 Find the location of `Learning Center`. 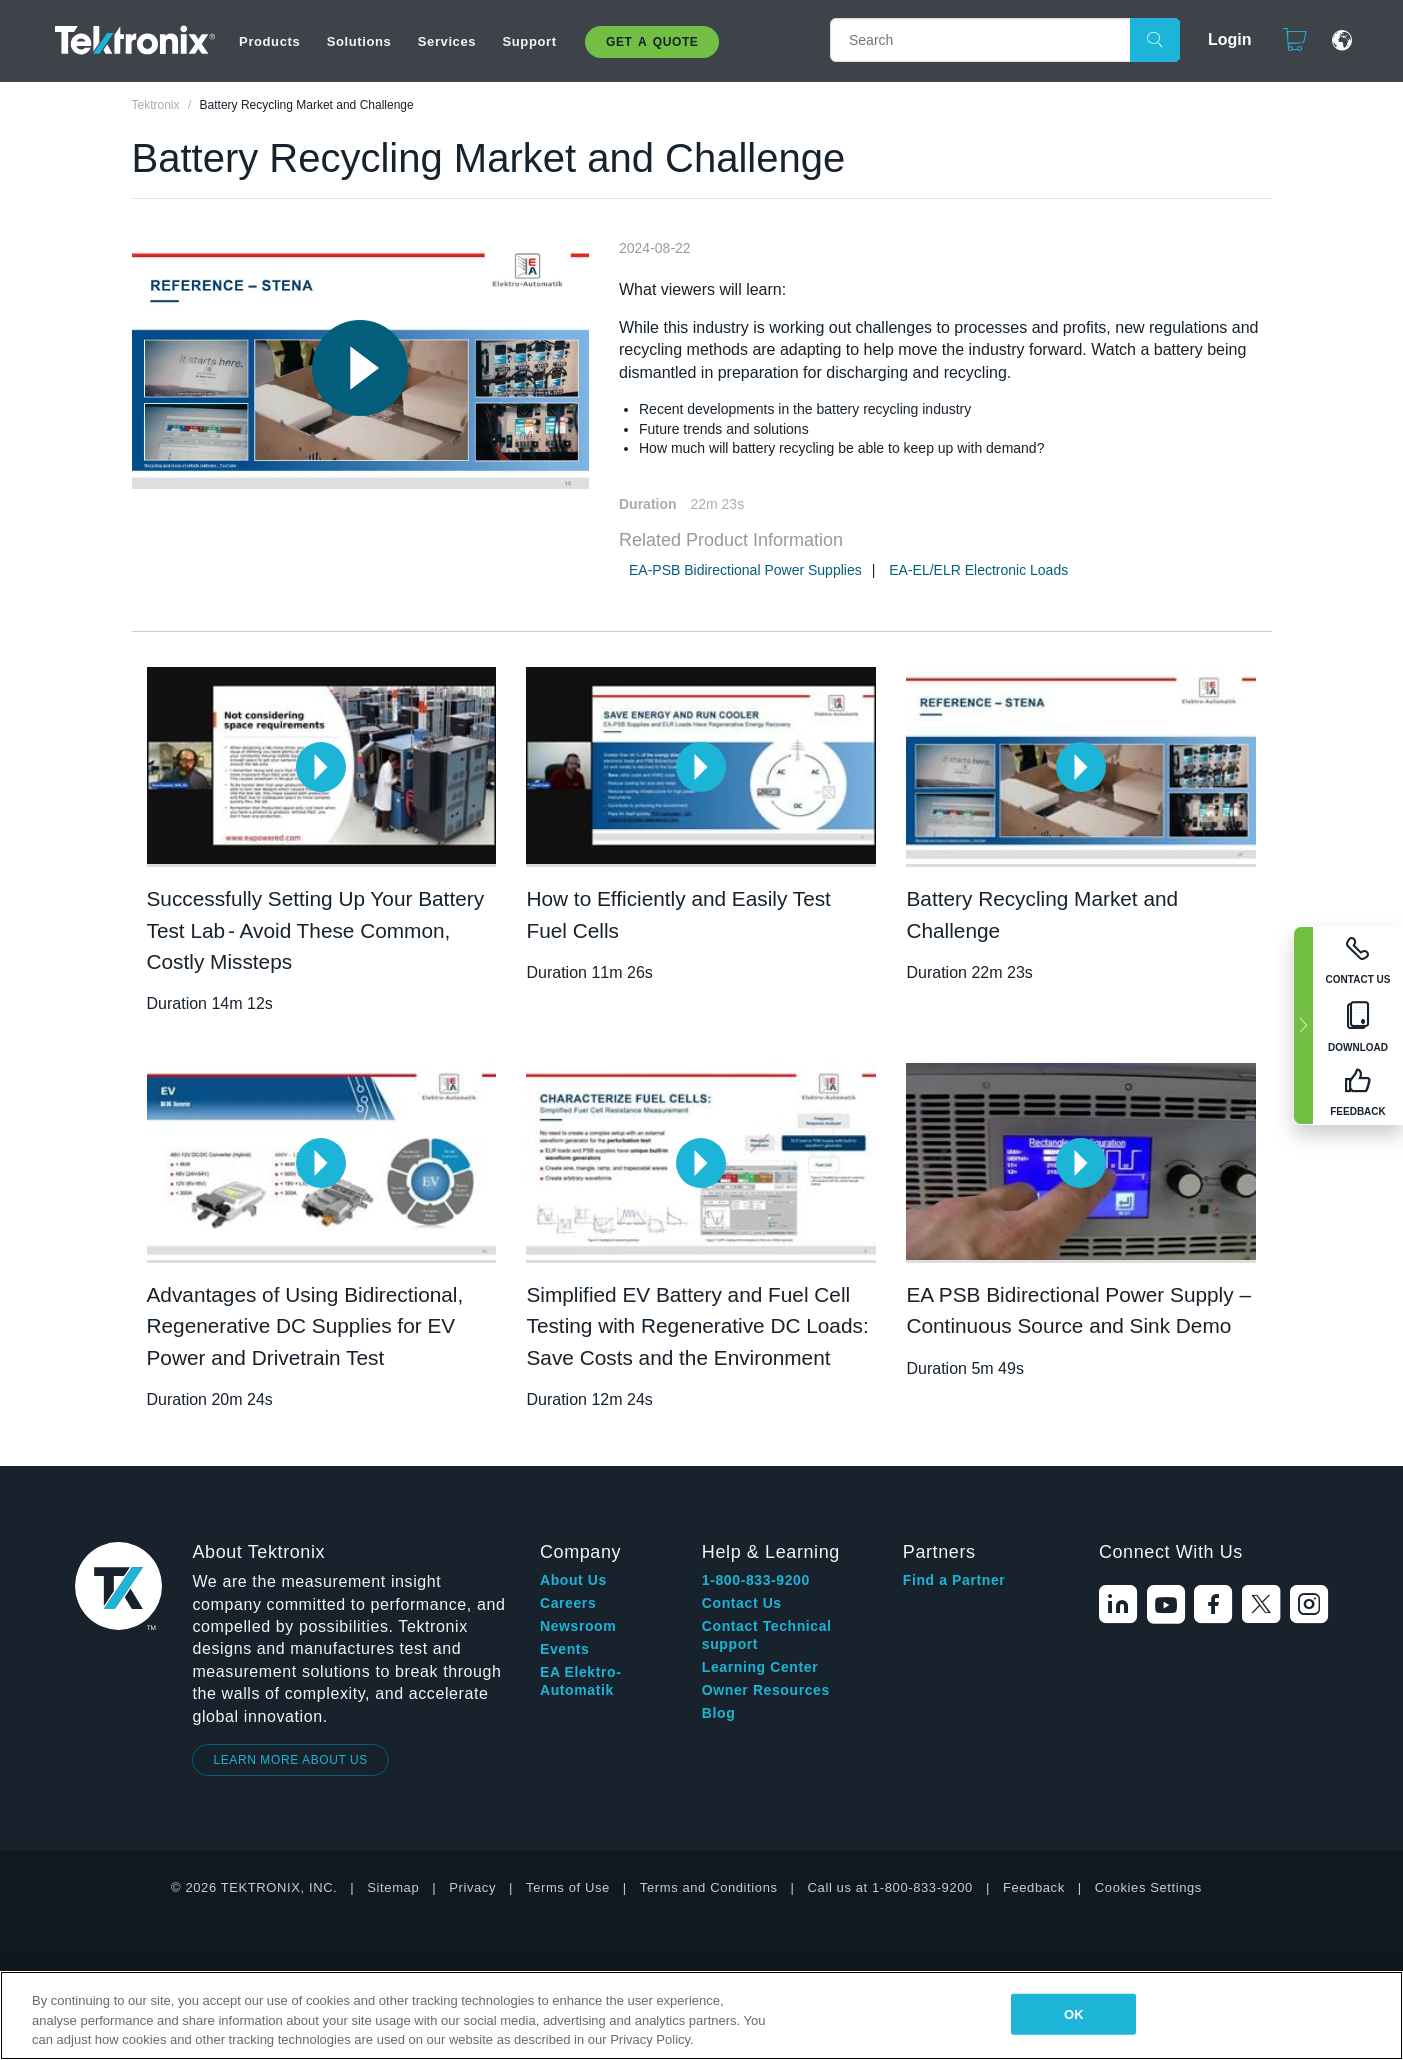

Learning Center is located at coordinates (760, 1667).